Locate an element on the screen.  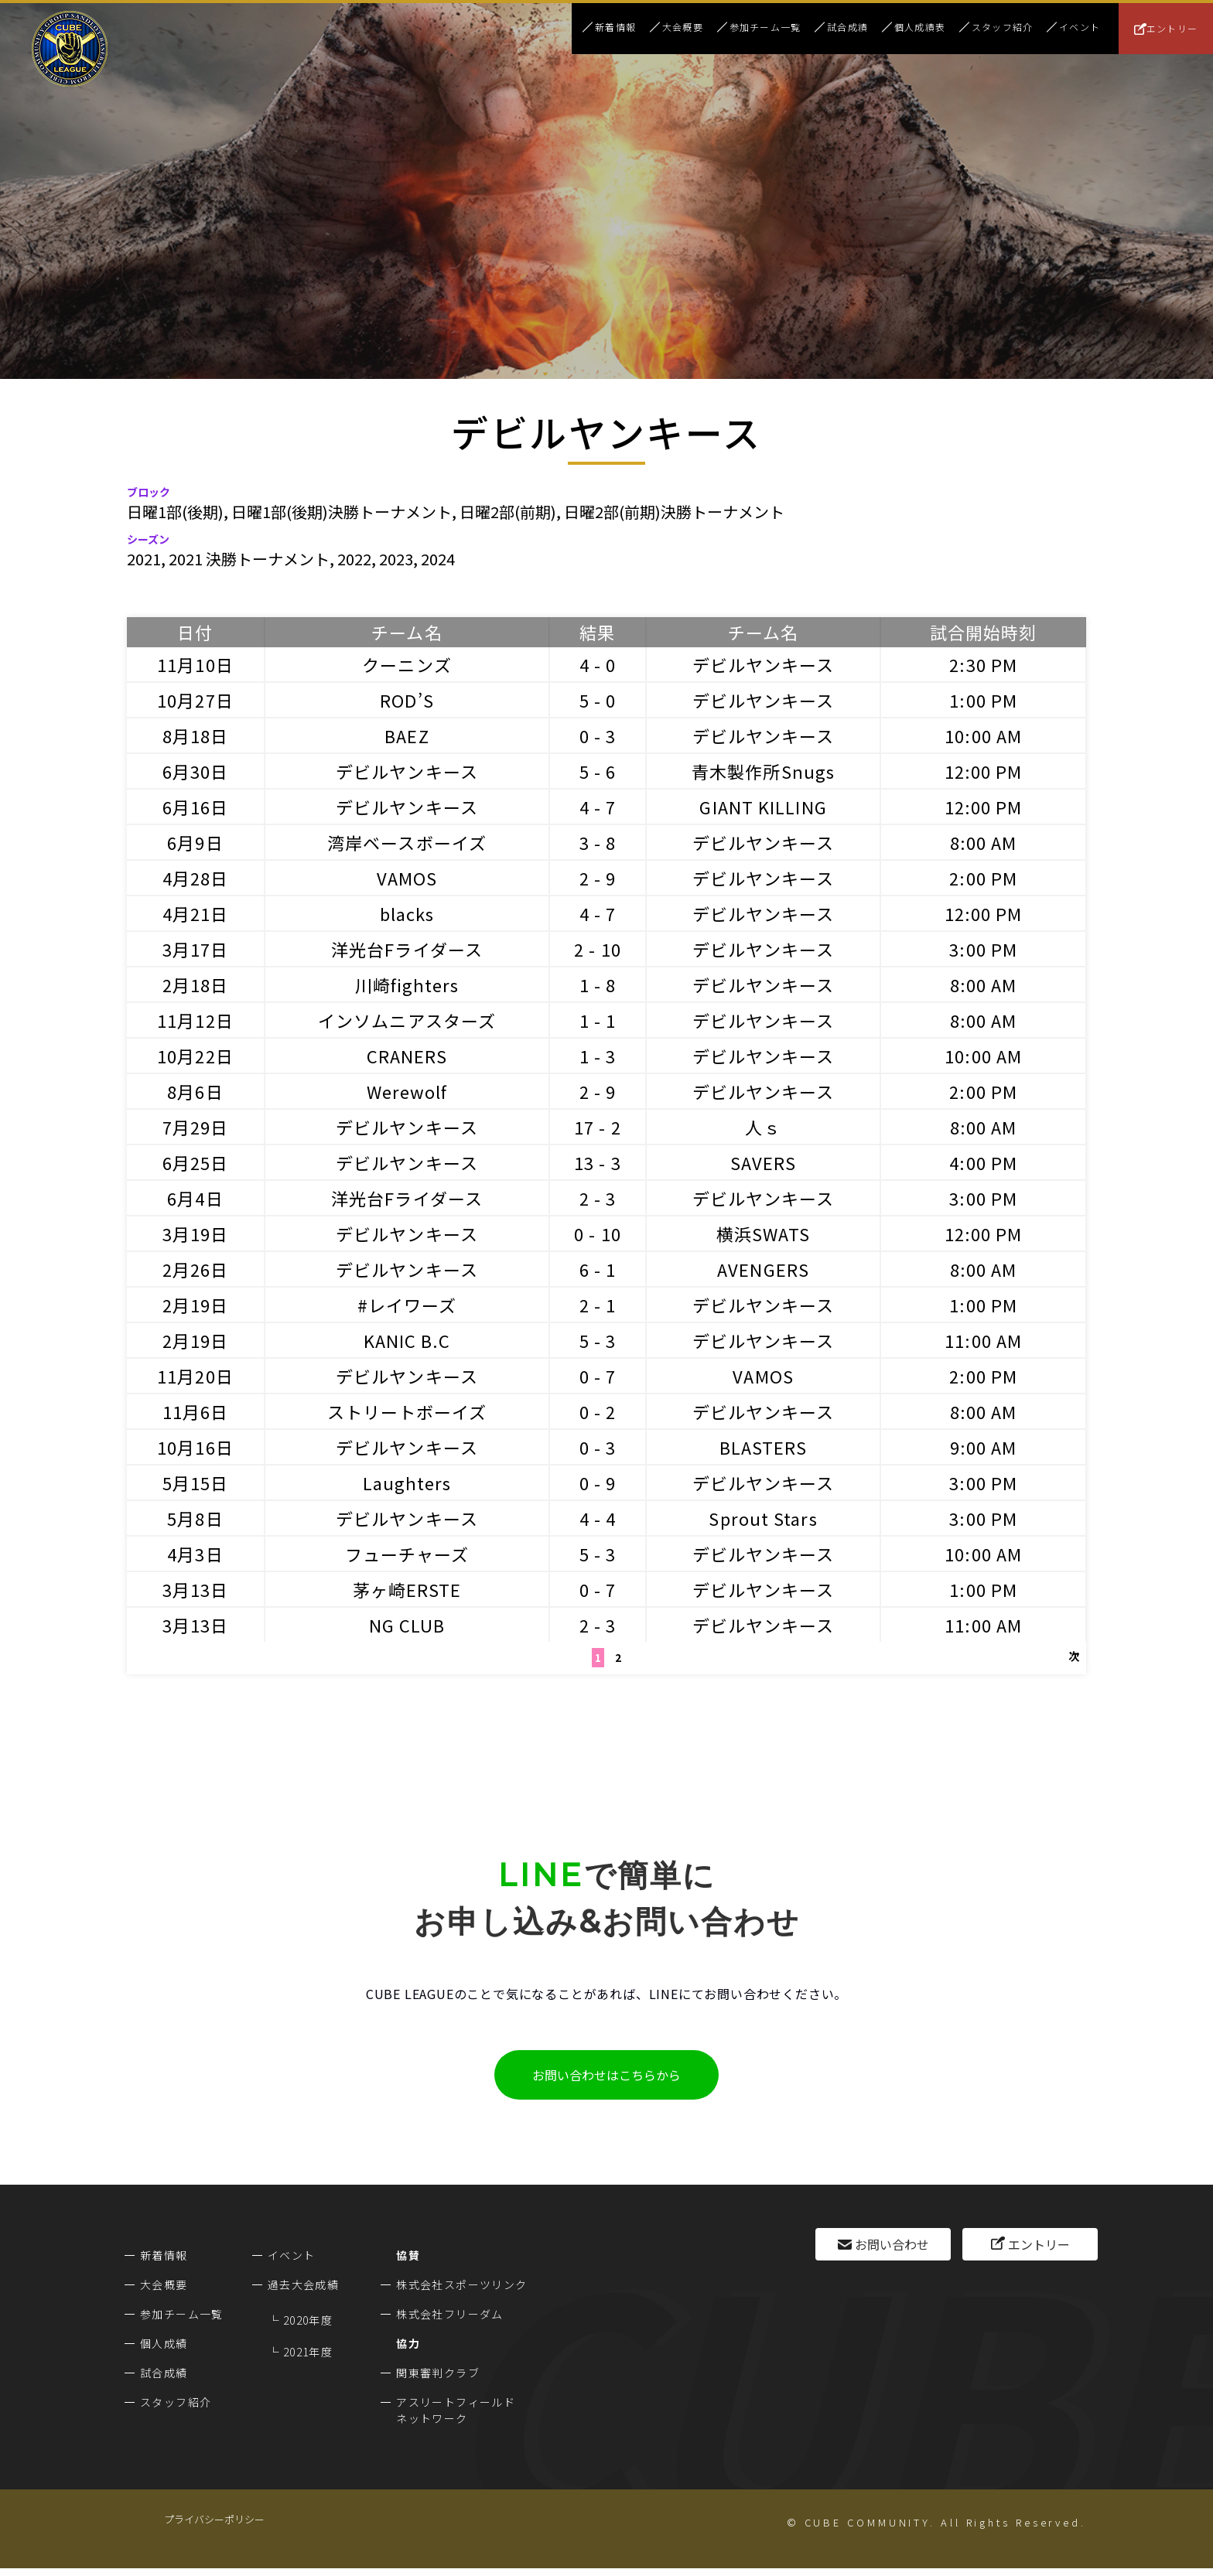
クーニンズ is located at coordinates (407, 664).